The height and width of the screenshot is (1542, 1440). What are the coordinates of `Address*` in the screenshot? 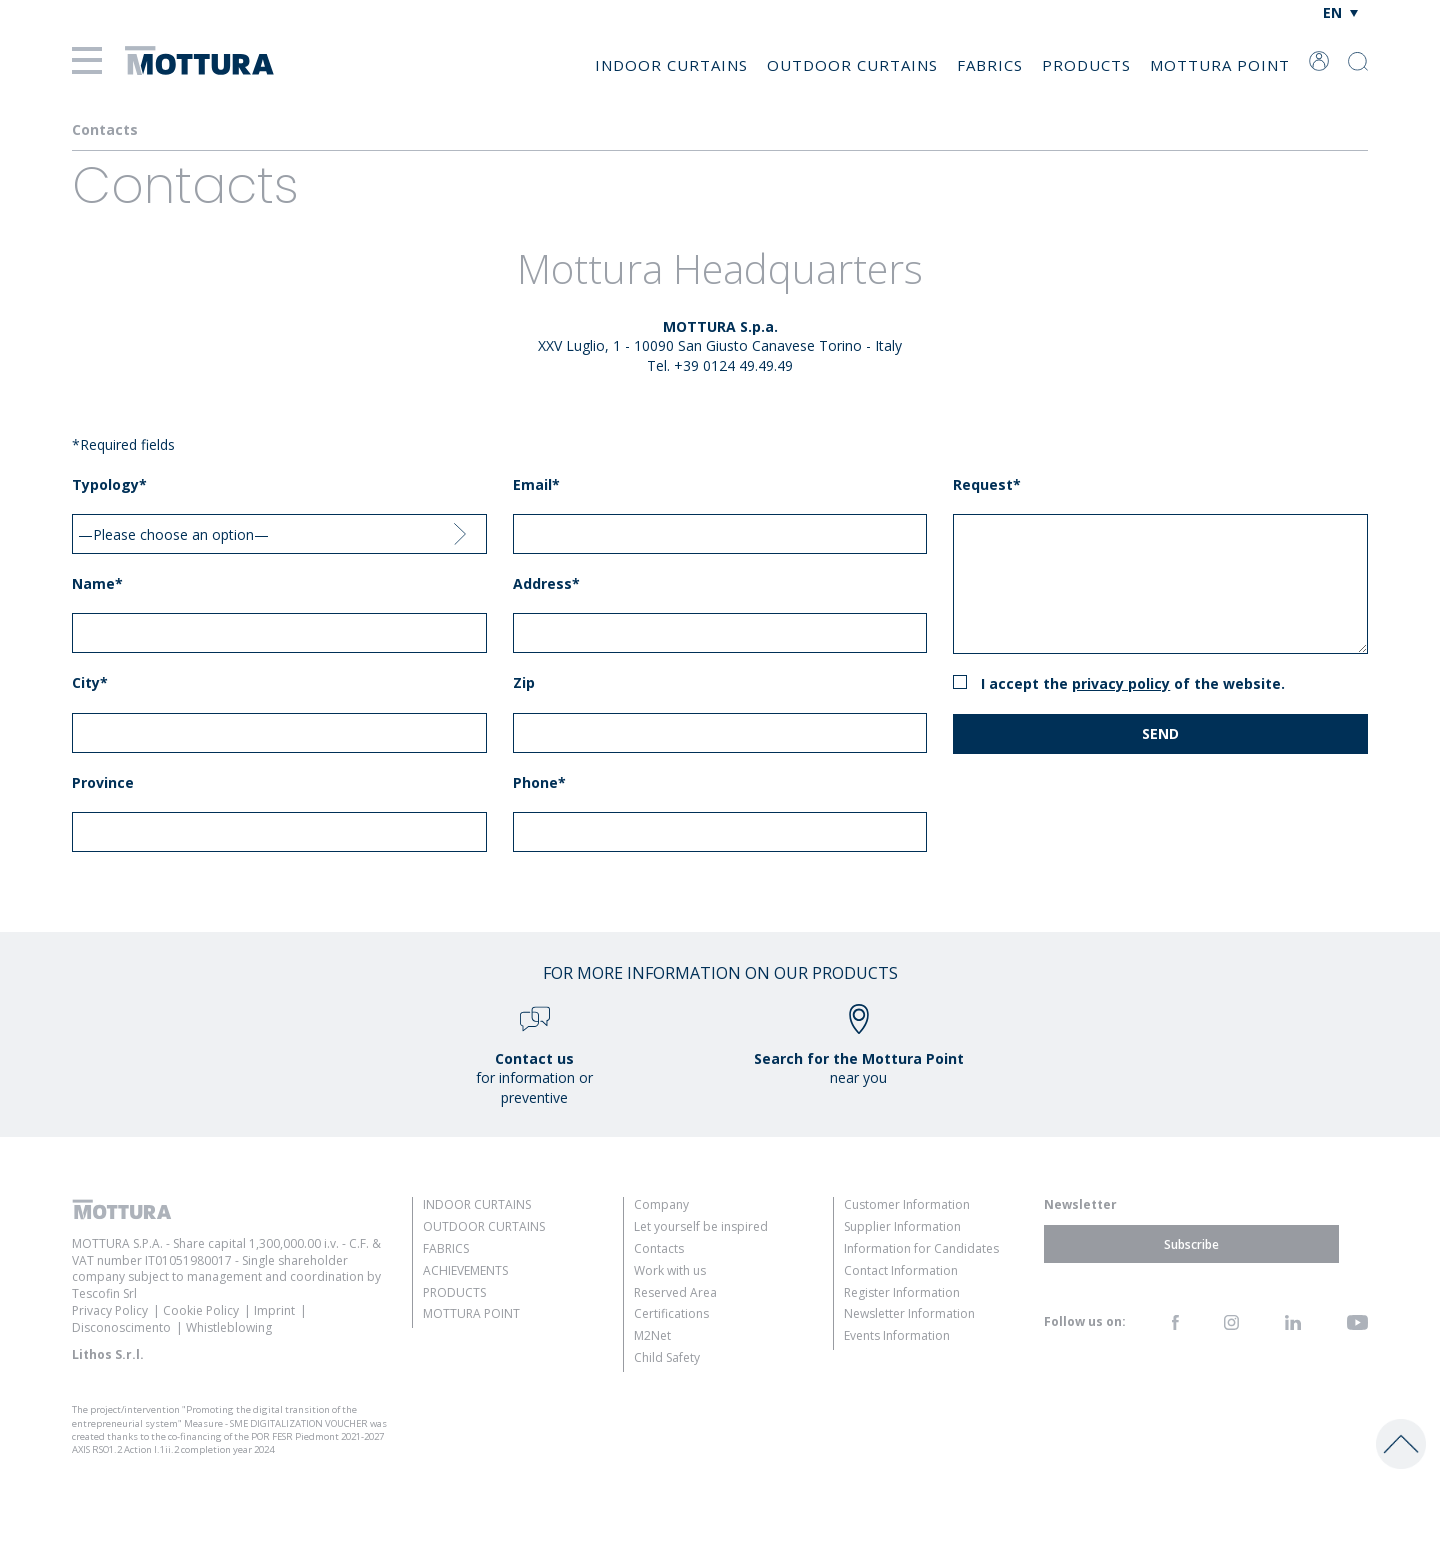 It's located at (546, 583).